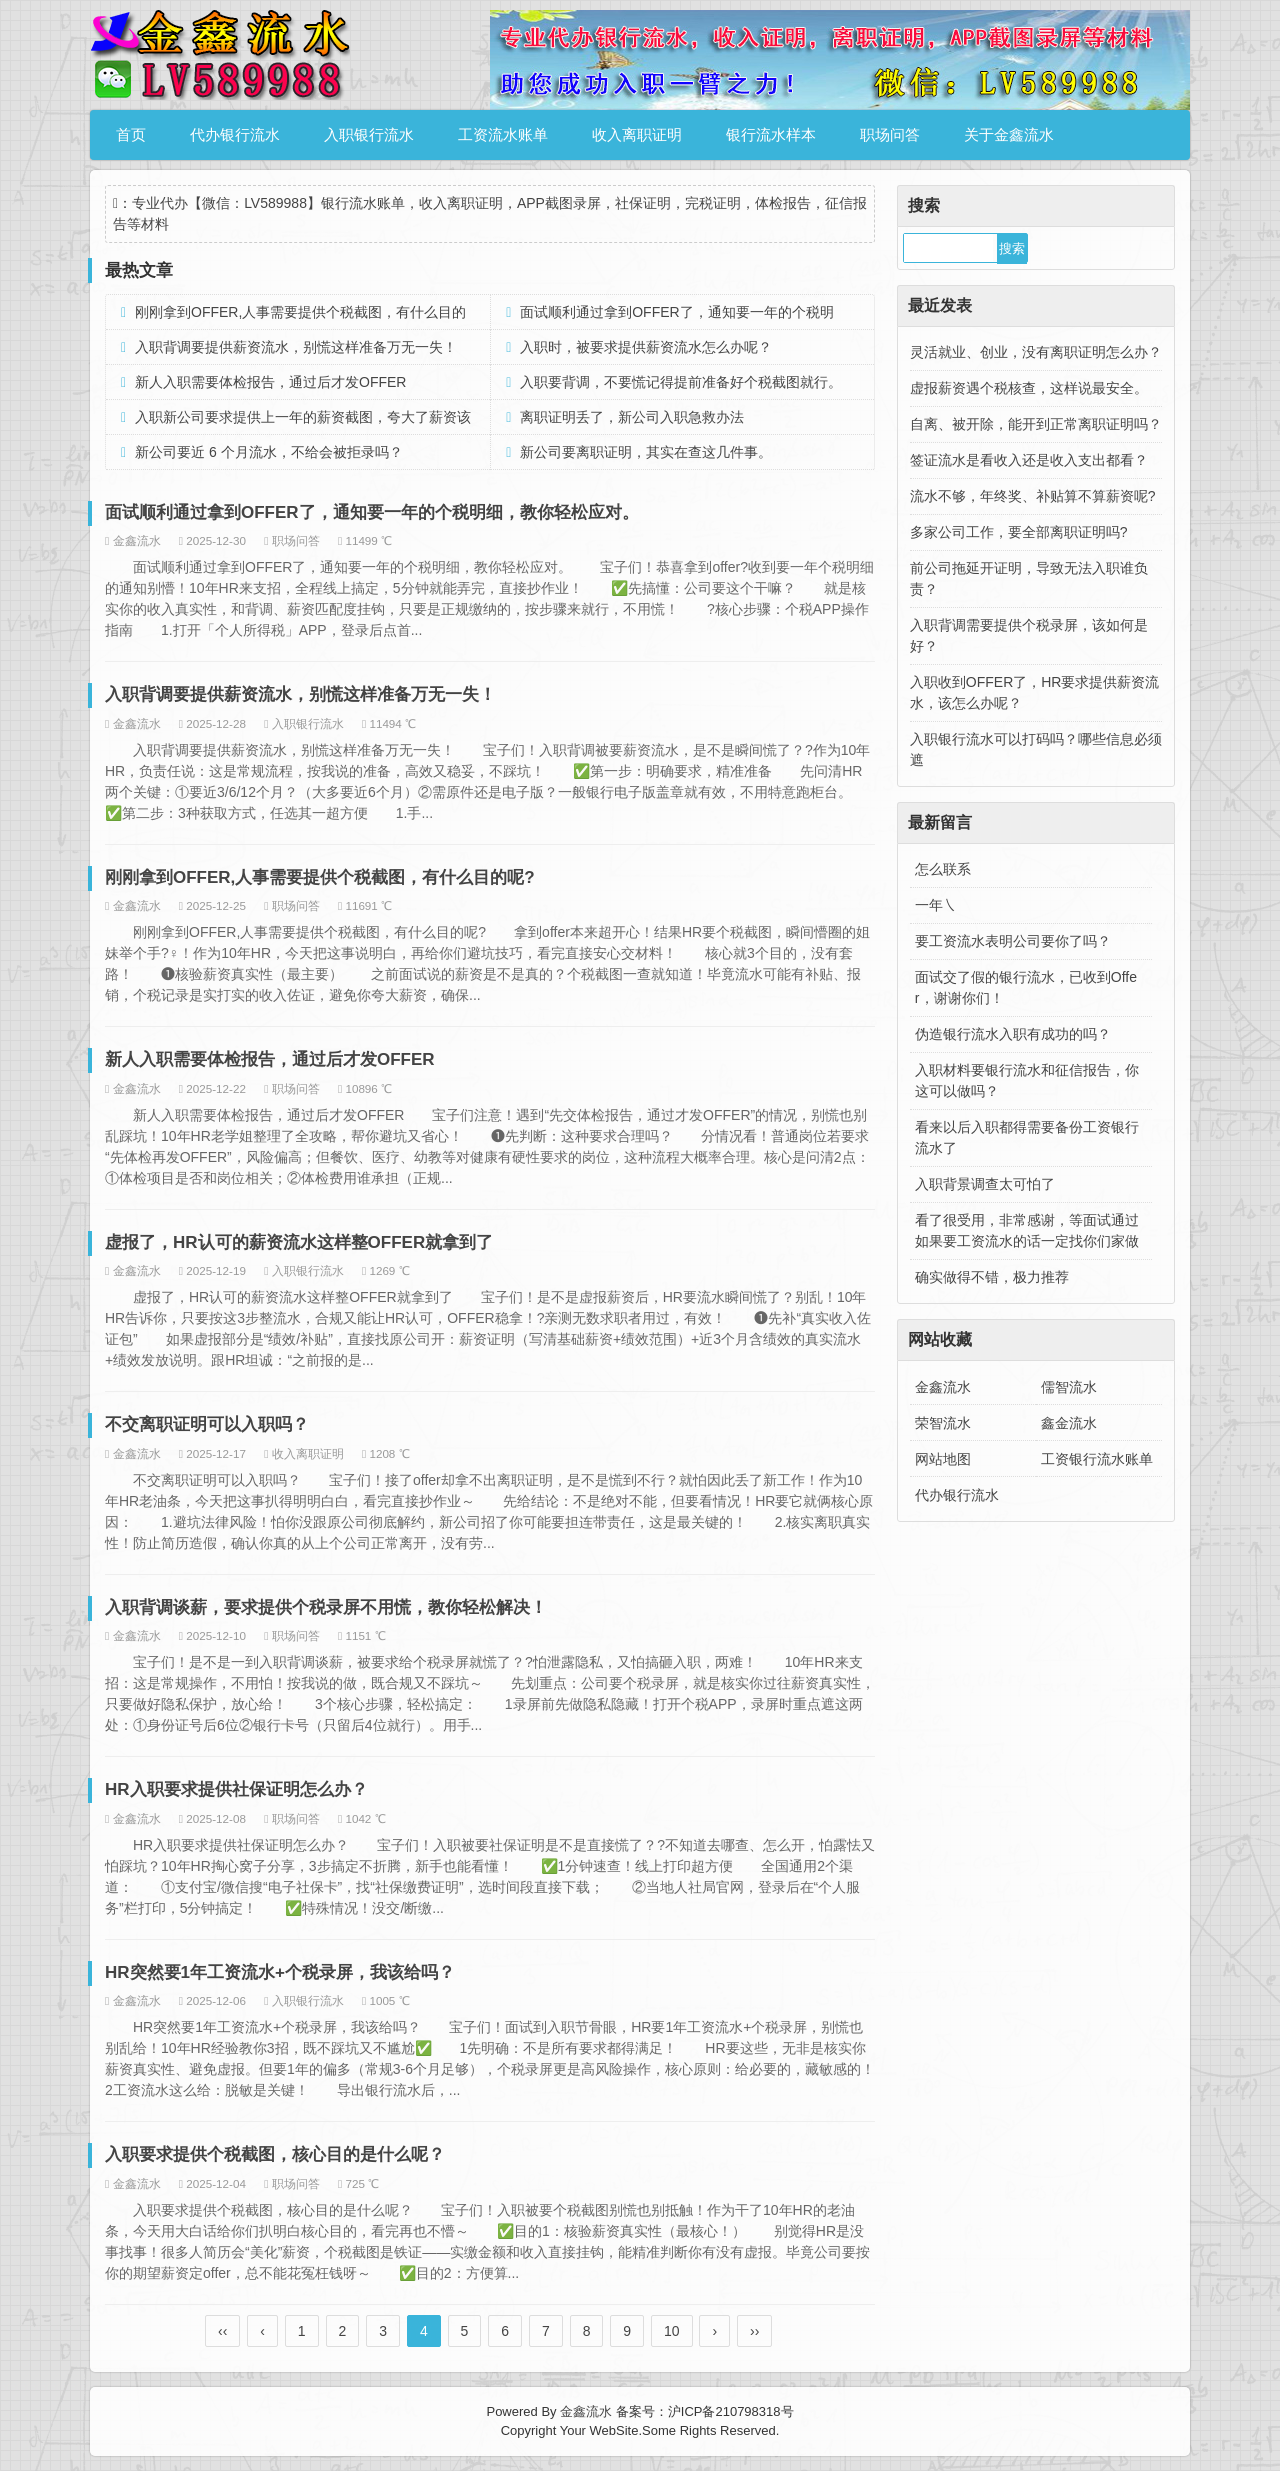  I want to click on 入职背景调查太可怕了, so click(985, 1184).